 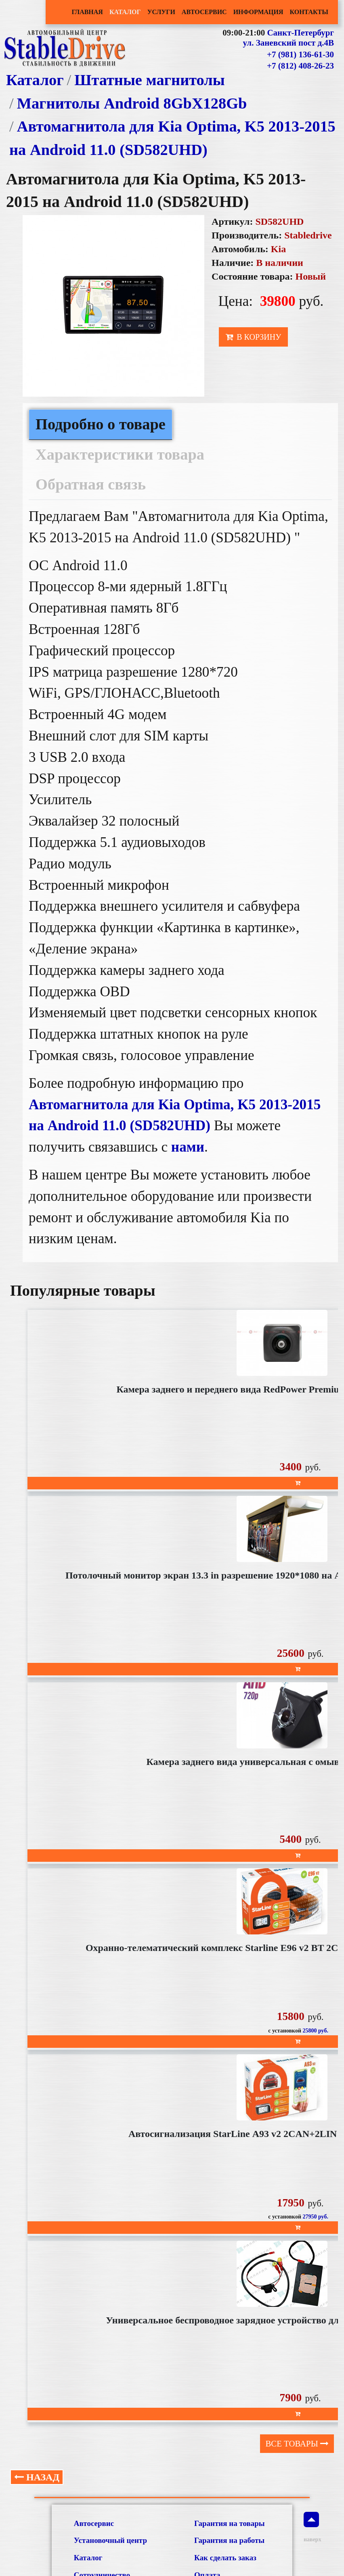 What do you see at coordinates (132, 103) in the screenshot?
I see `Магнитолы Android 8GbХ128Gb` at bounding box center [132, 103].